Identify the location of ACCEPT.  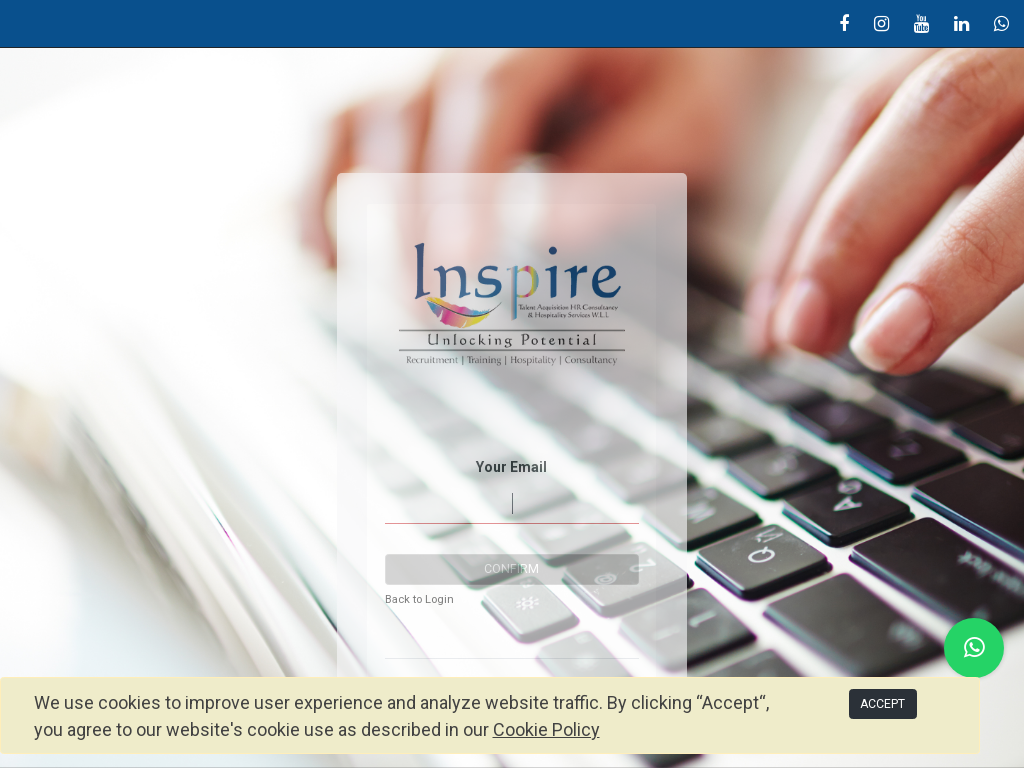
(882, 704).